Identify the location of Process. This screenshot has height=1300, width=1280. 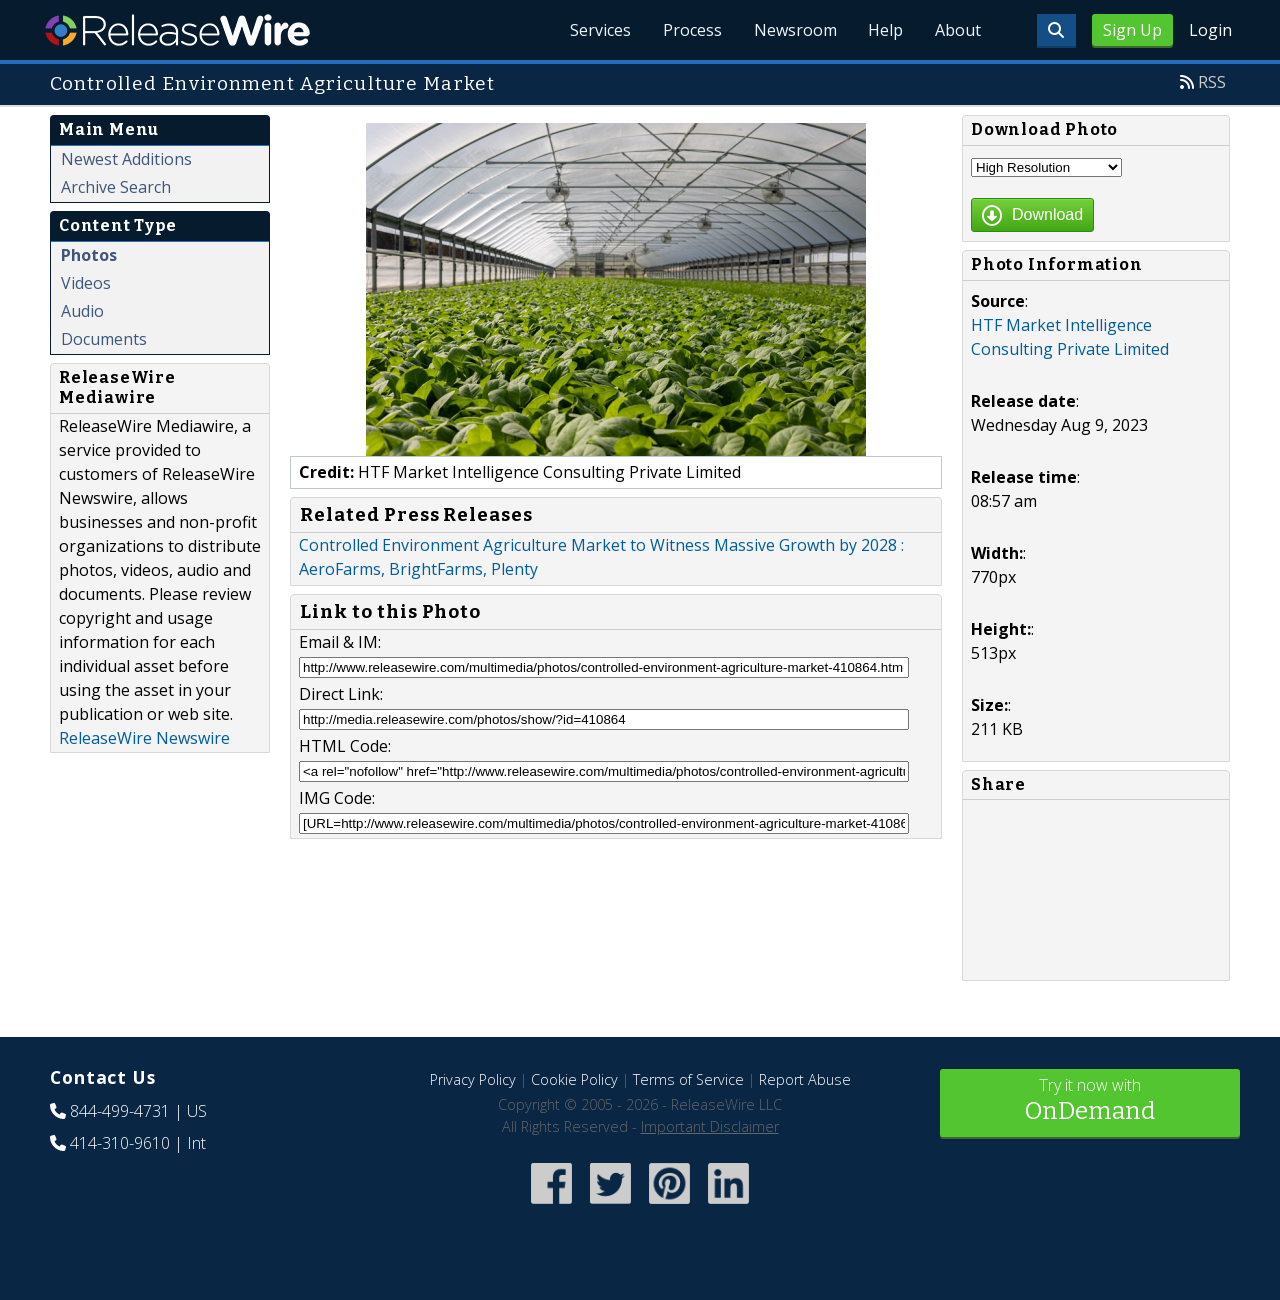
(691, 30).